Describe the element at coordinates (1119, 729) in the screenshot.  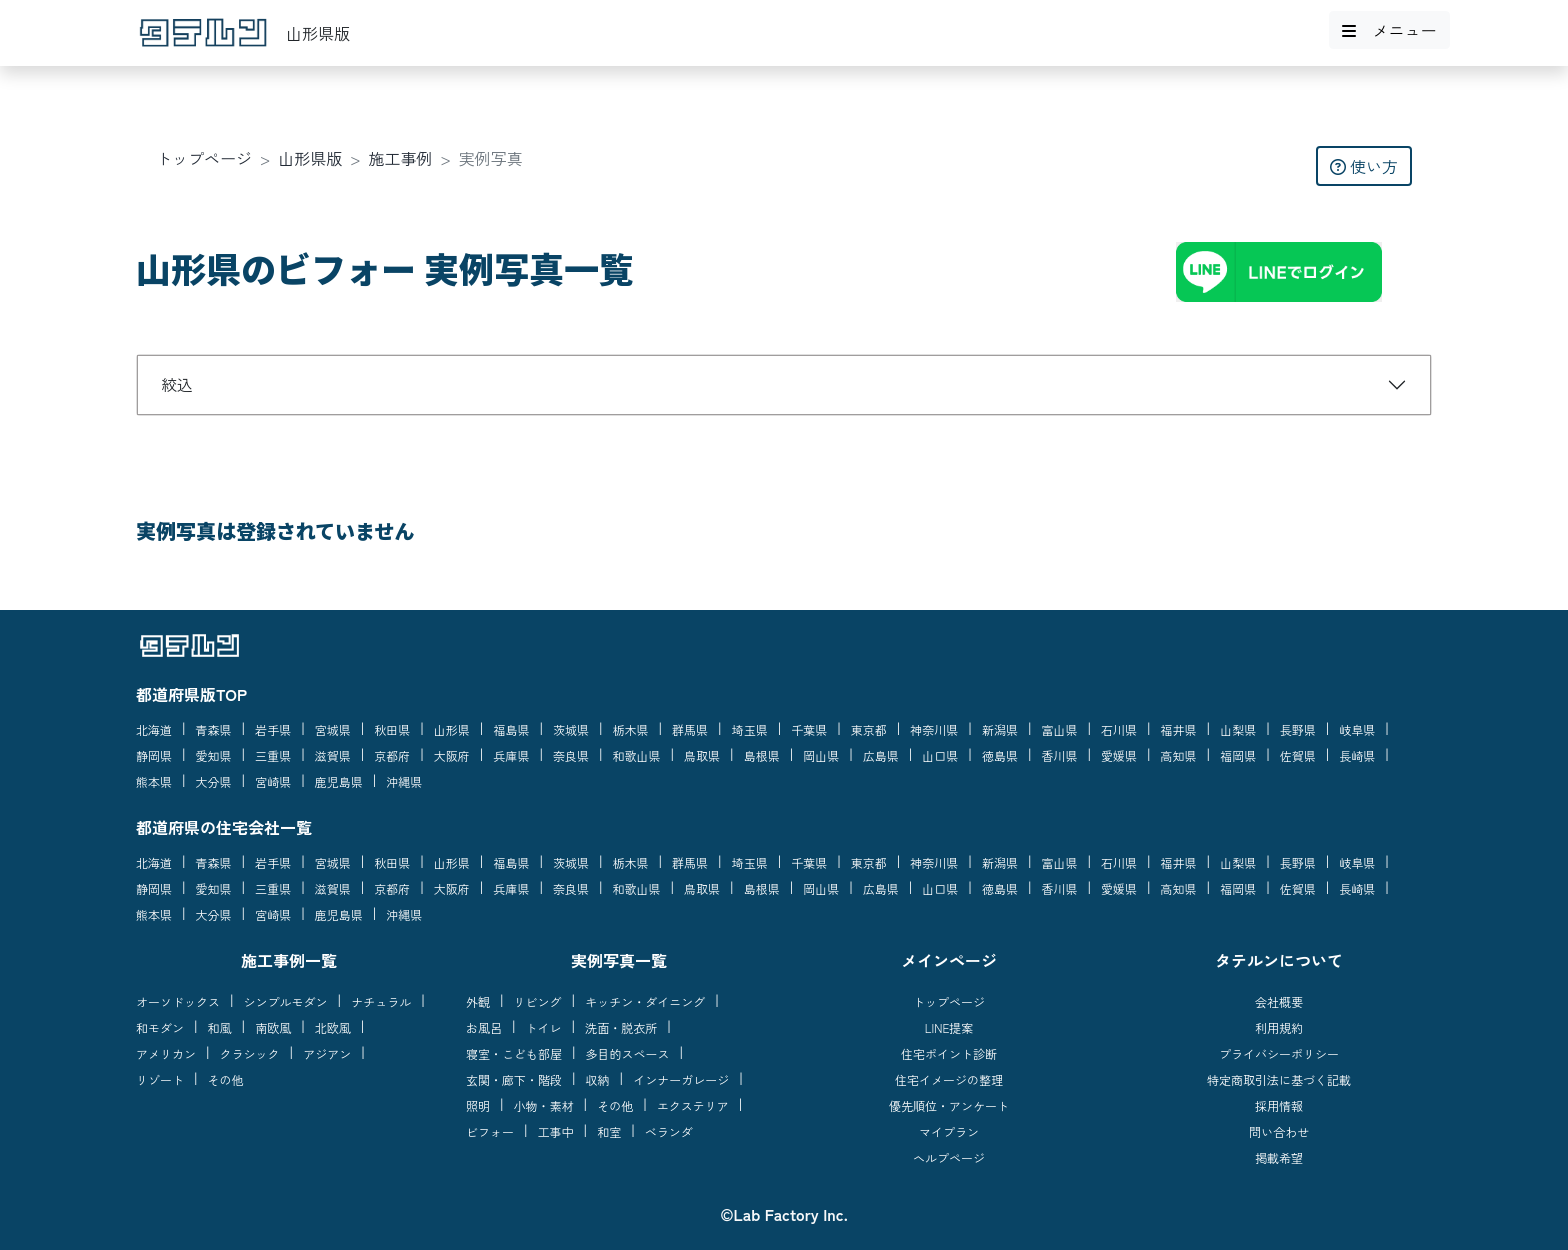
I see `石川県` at that location.